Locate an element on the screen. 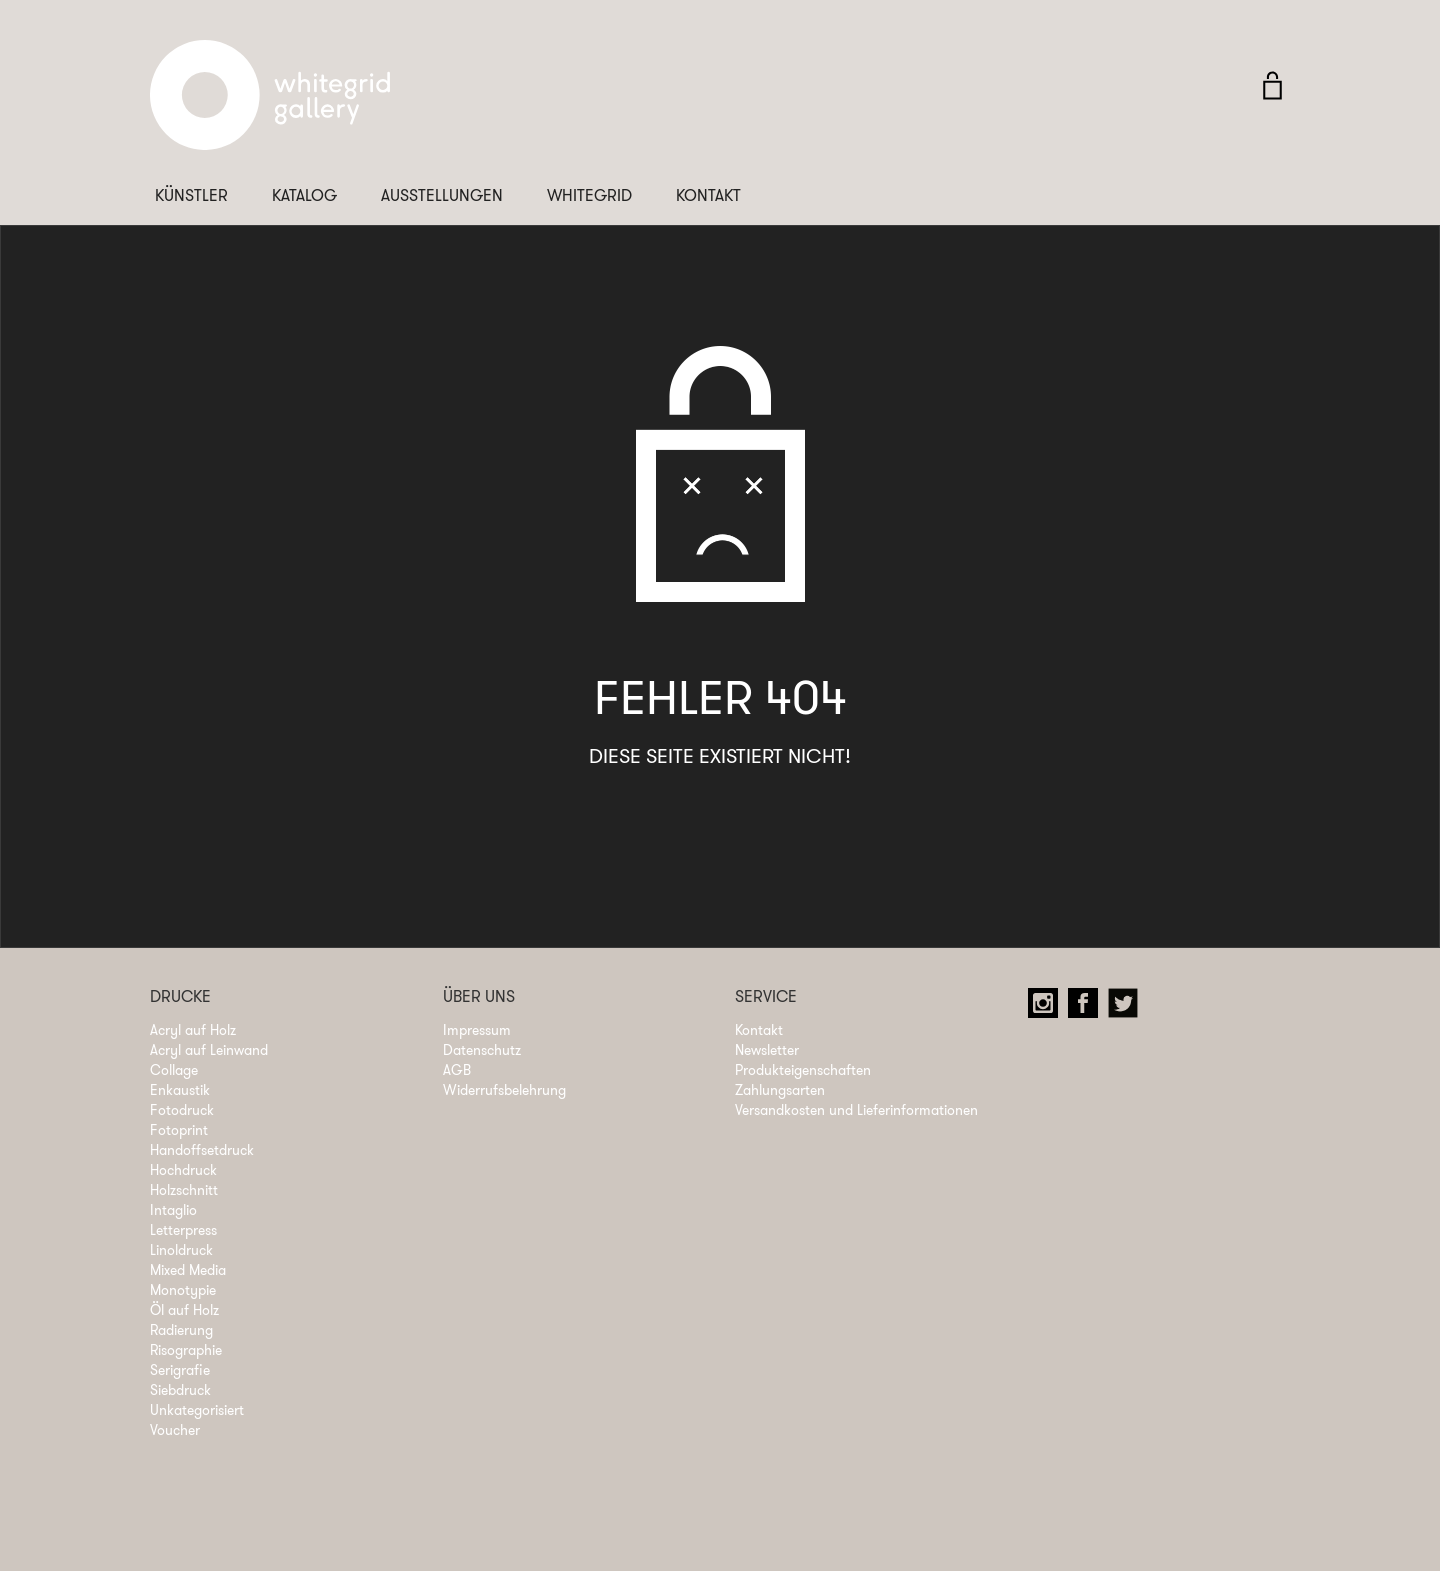 The width and height of the screenshot is (1440, 1571). Facebook is located at coordinates (1088, 1008).